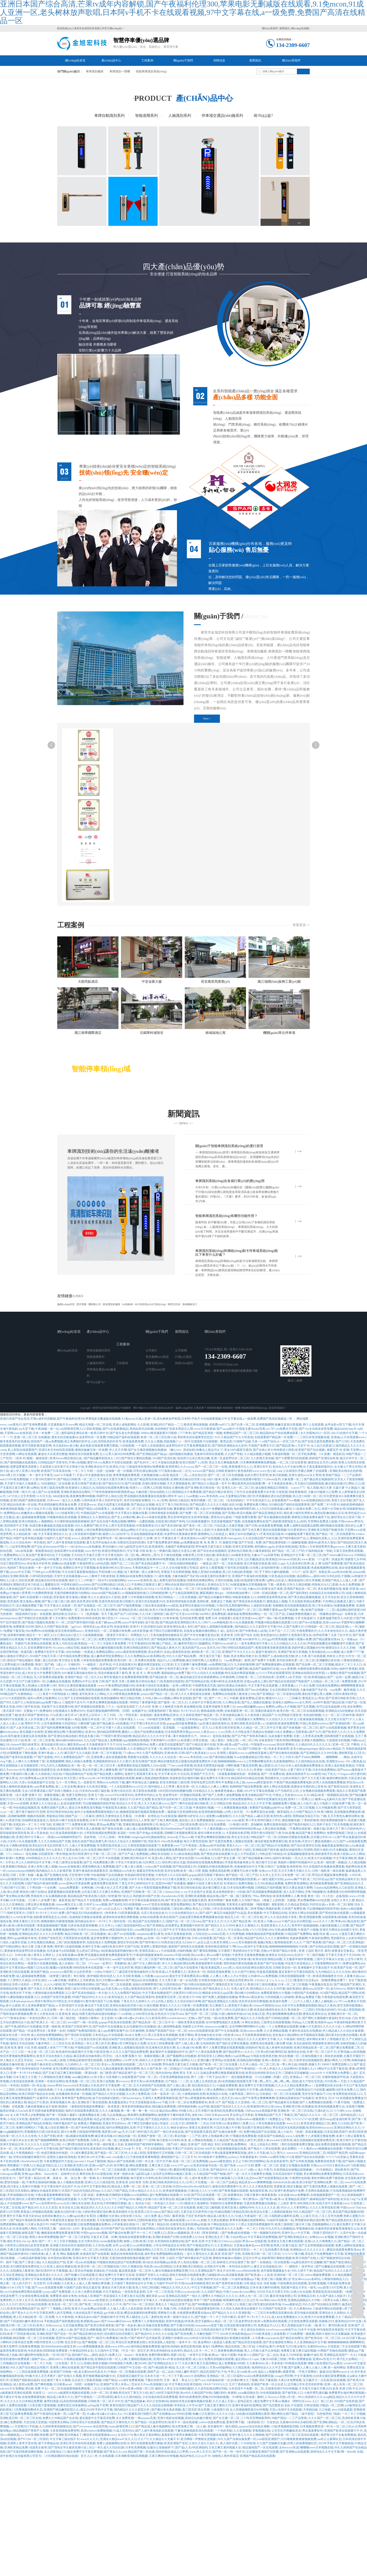 This screenshot has width=367, height=2576. I want to click on 校霸坐在学霸的鸡上背单词, so click(308, 1786).